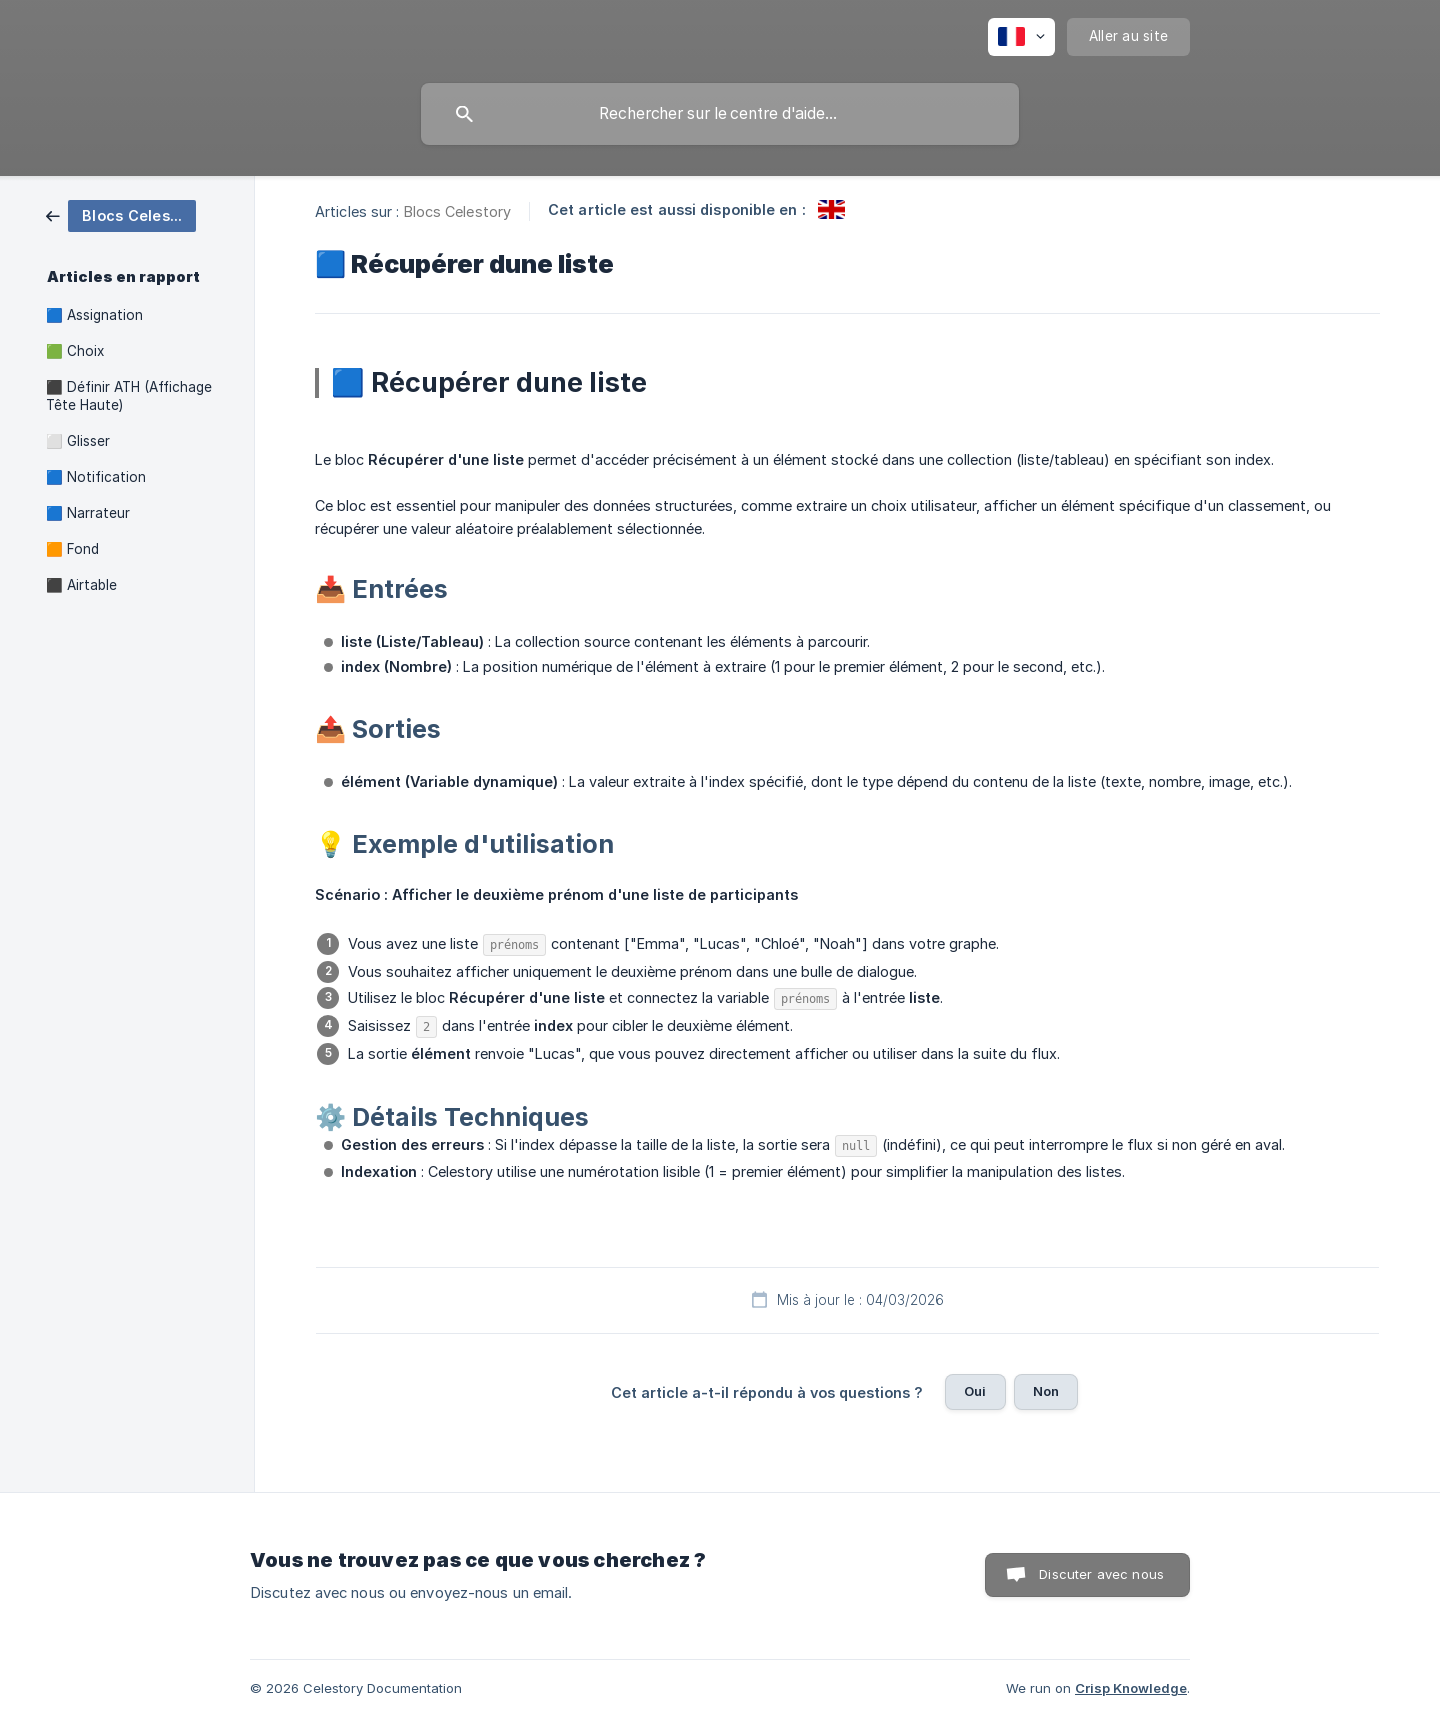 This screenshot has width=1440, height=1717. What do you see at coordinates (129, 396) in the screenshot?
I see `⬛ Définir ATH (Affichage Tête Haute) [link]` at bounding box center [129, 396].